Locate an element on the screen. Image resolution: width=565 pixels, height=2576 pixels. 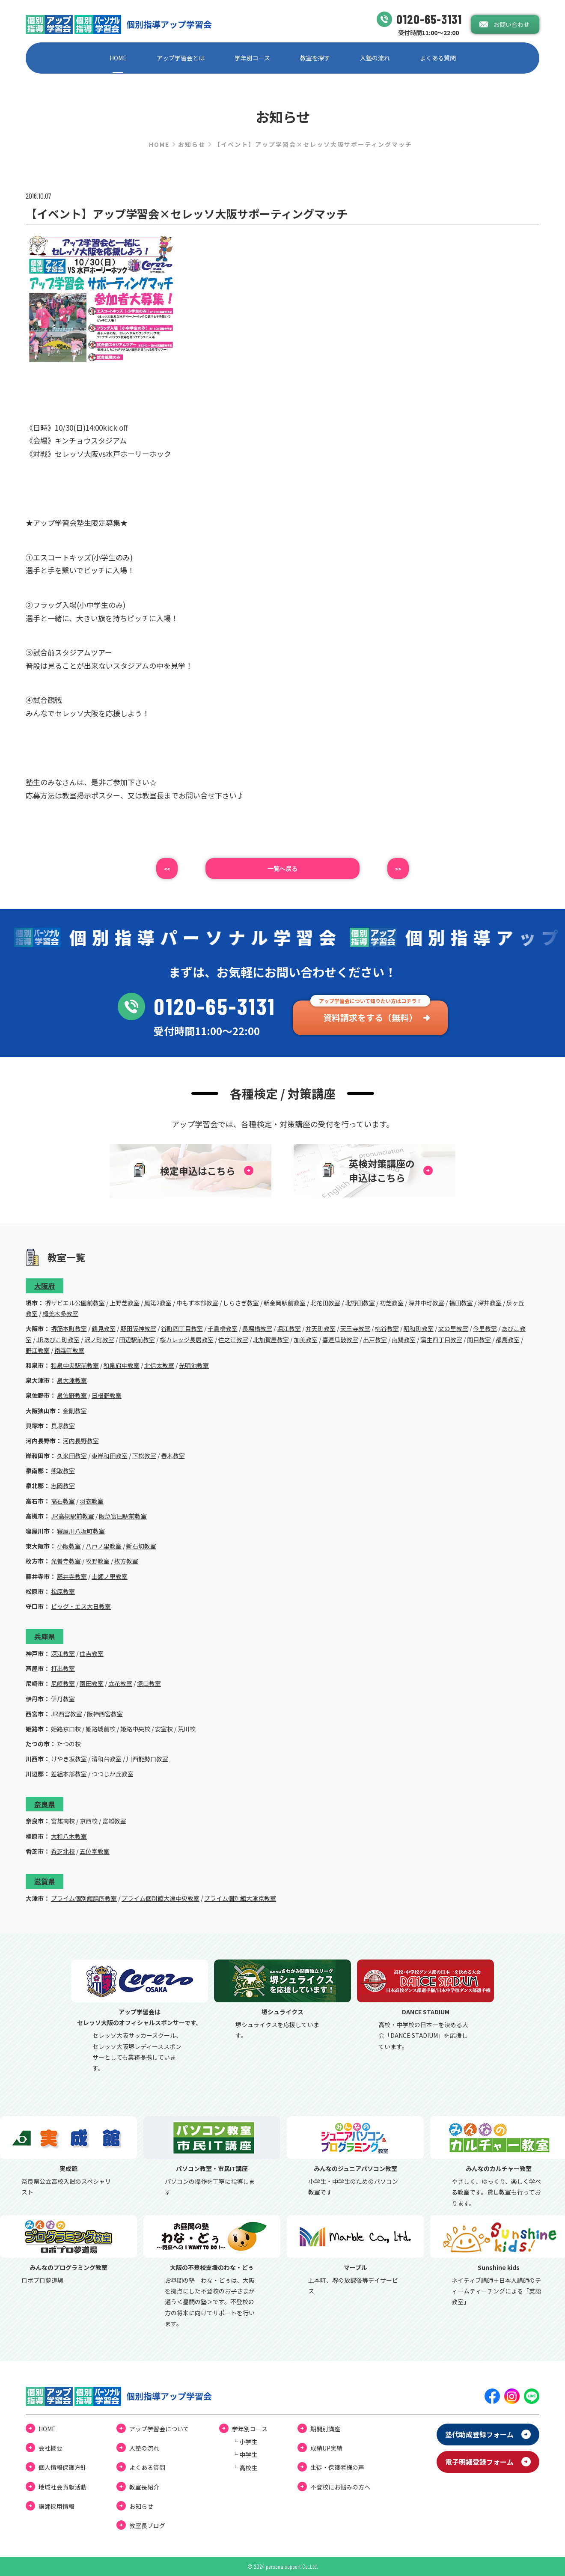
>> is located at coordinates (398, 868).